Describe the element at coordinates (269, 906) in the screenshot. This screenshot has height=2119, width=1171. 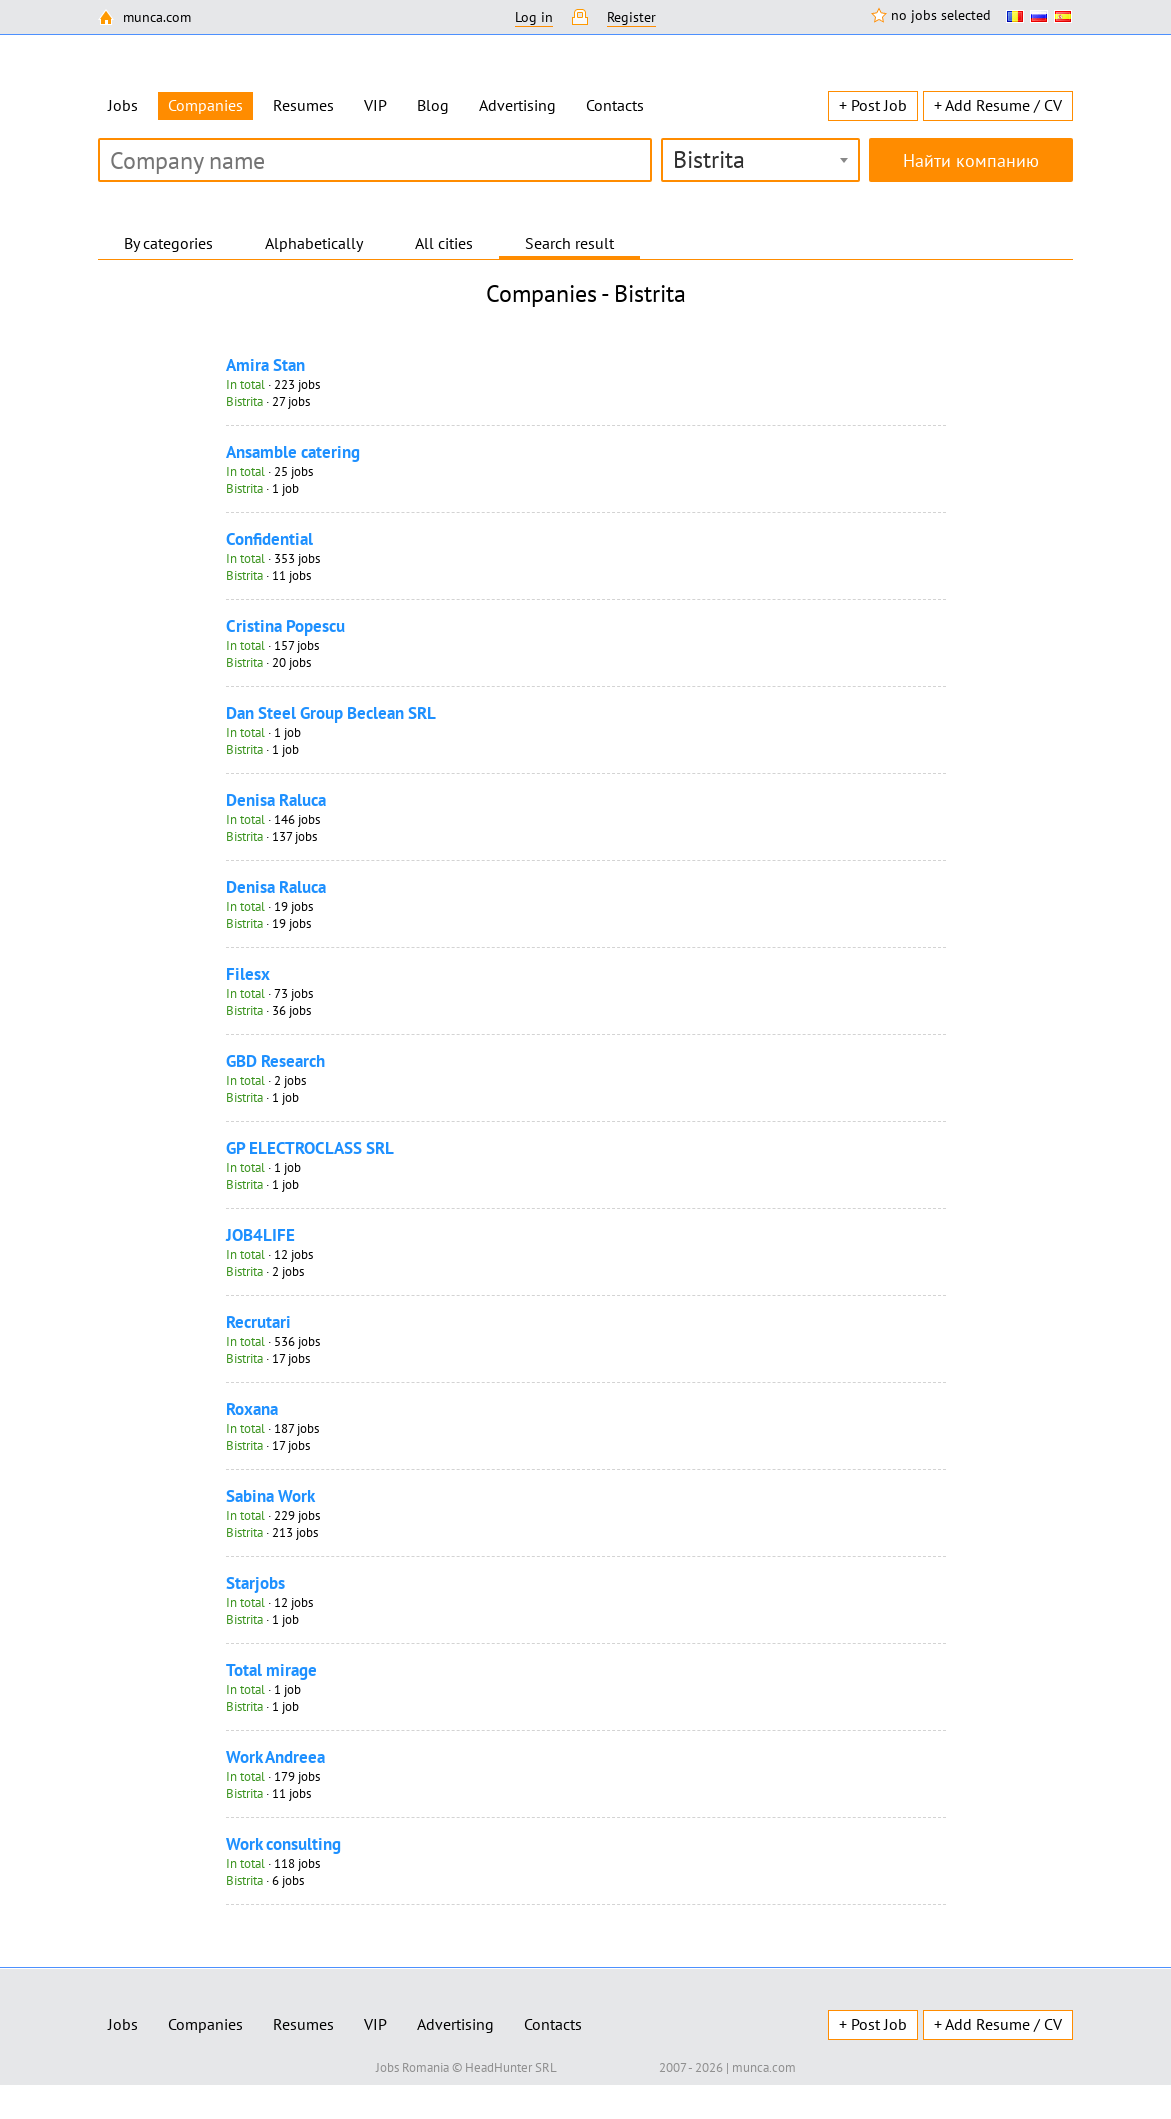
I see `· 19 jobs` at that location.